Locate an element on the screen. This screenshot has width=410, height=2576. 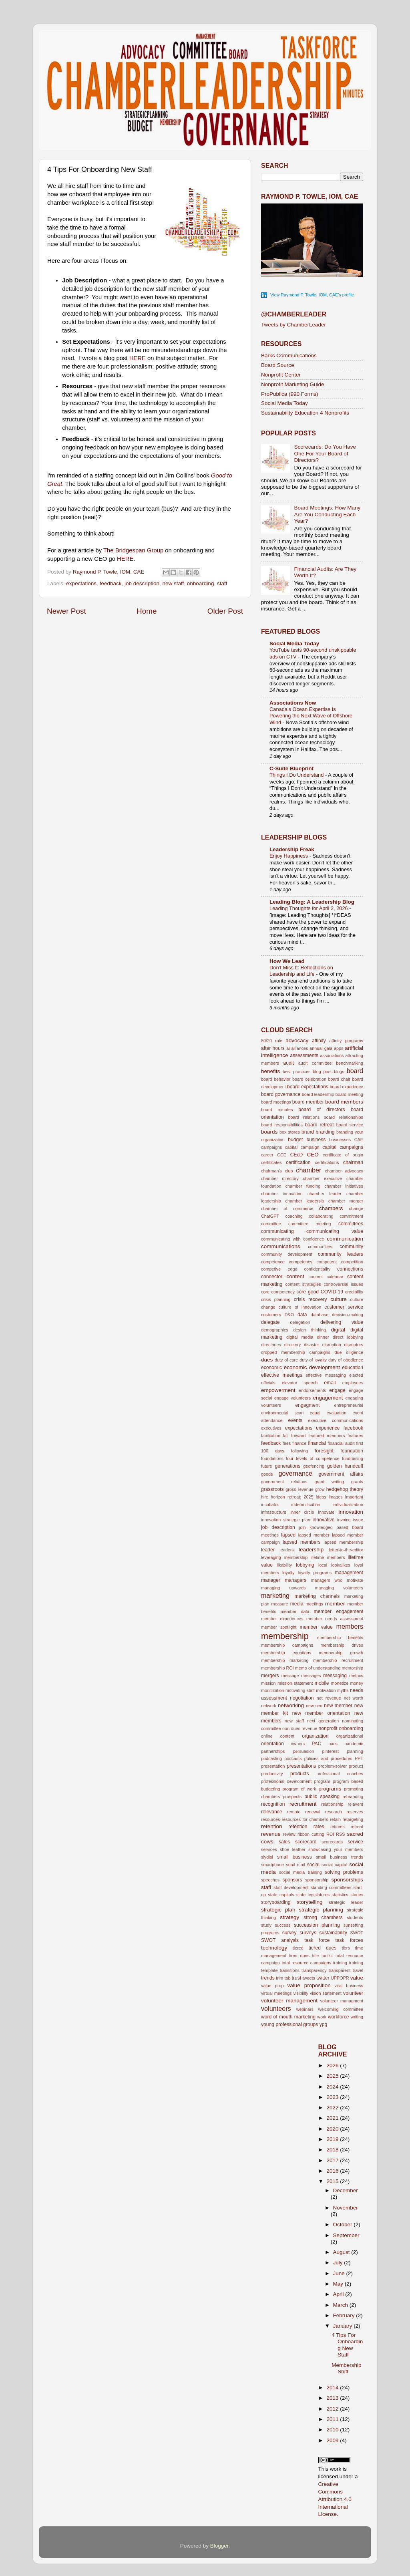
branding is located at coordinates (325, 1132).